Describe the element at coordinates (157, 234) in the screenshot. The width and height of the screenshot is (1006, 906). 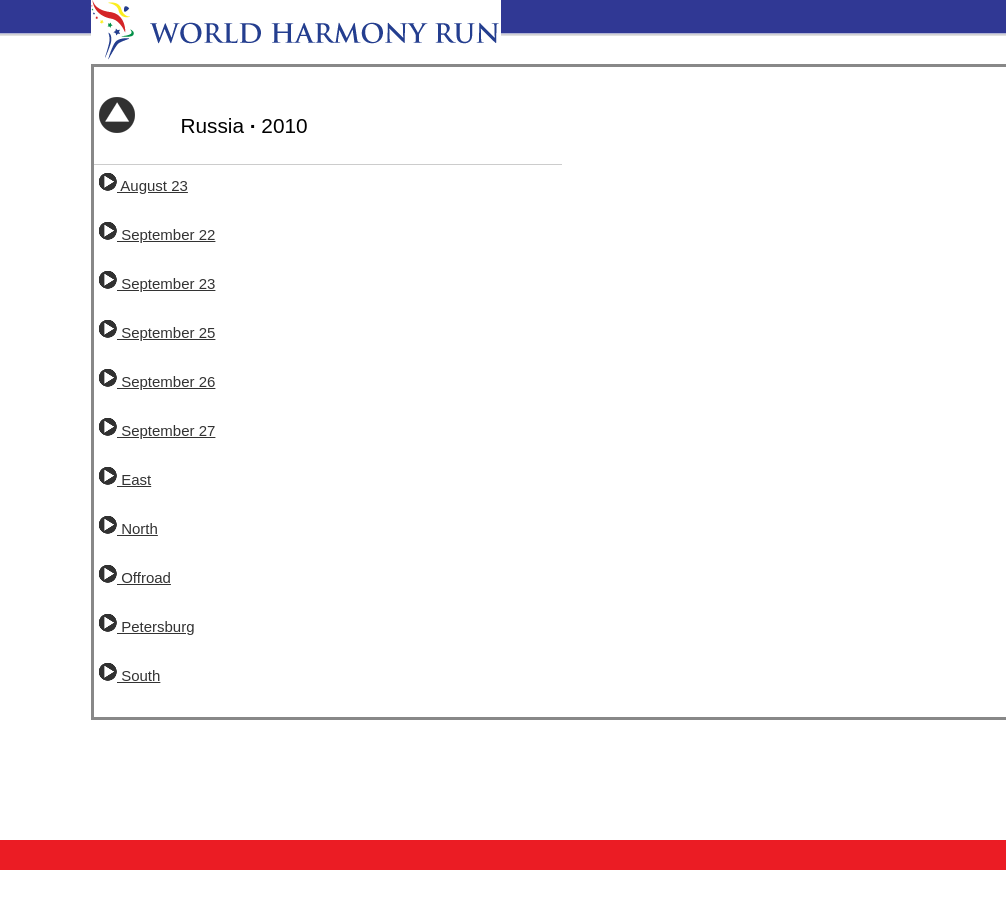
I see `September 22` at that location.